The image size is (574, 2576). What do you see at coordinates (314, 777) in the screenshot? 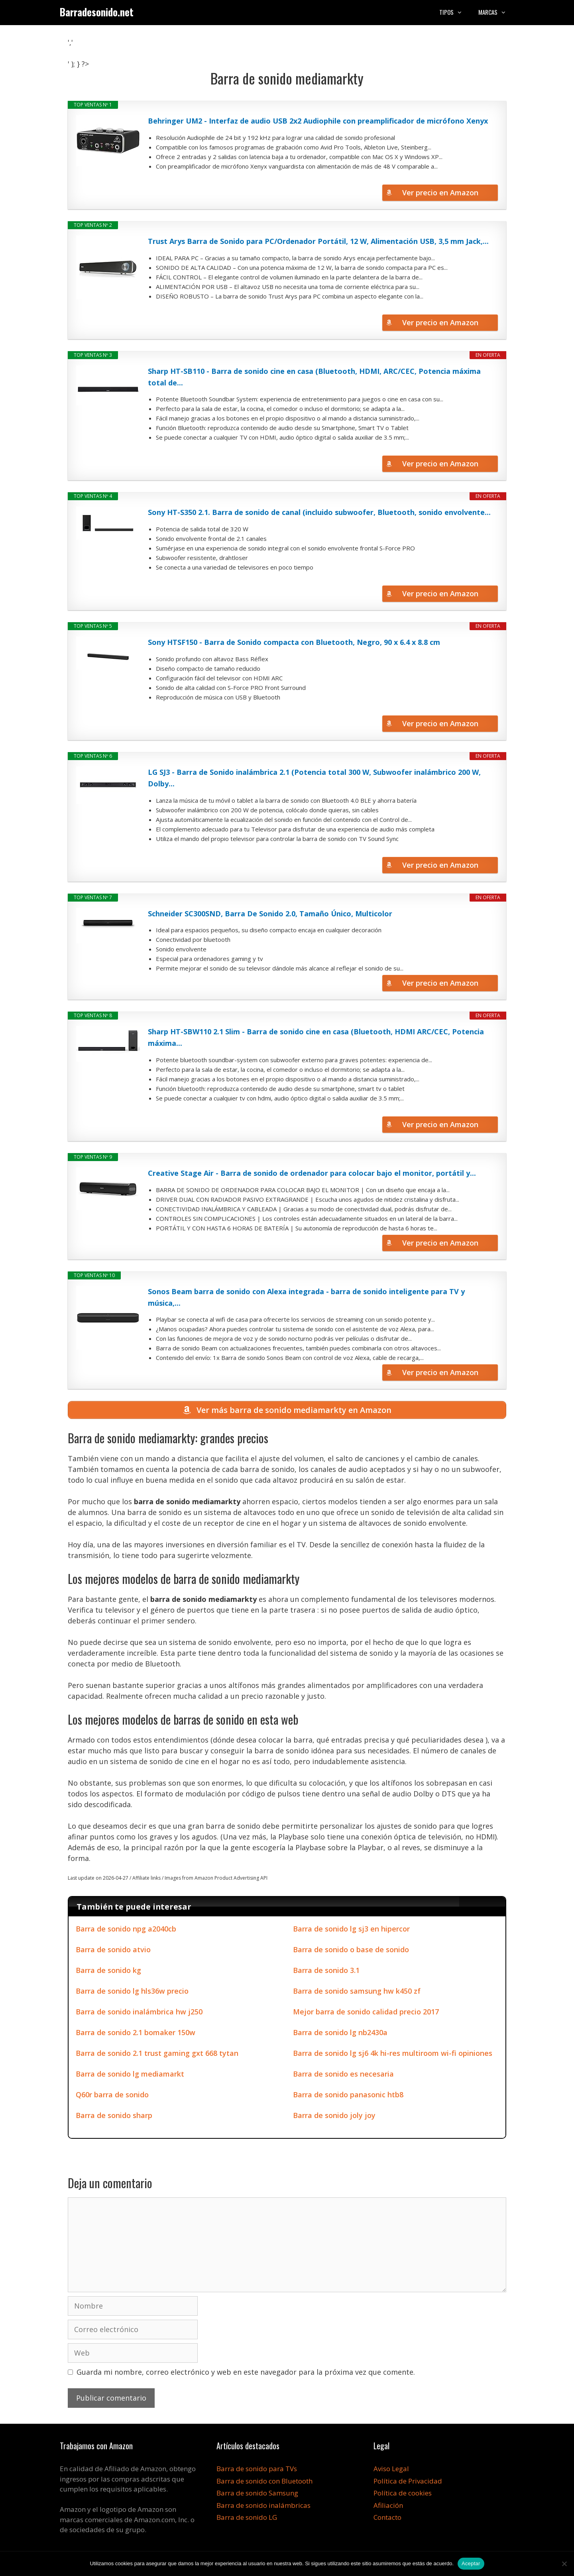
I see `LG SJ3 - Barra de Sonido inalámbrica 2.1 (Potencia total 300 W, Subwoofer inalámbrico 200 W, Dolby...` at bounding box center [314, 777].